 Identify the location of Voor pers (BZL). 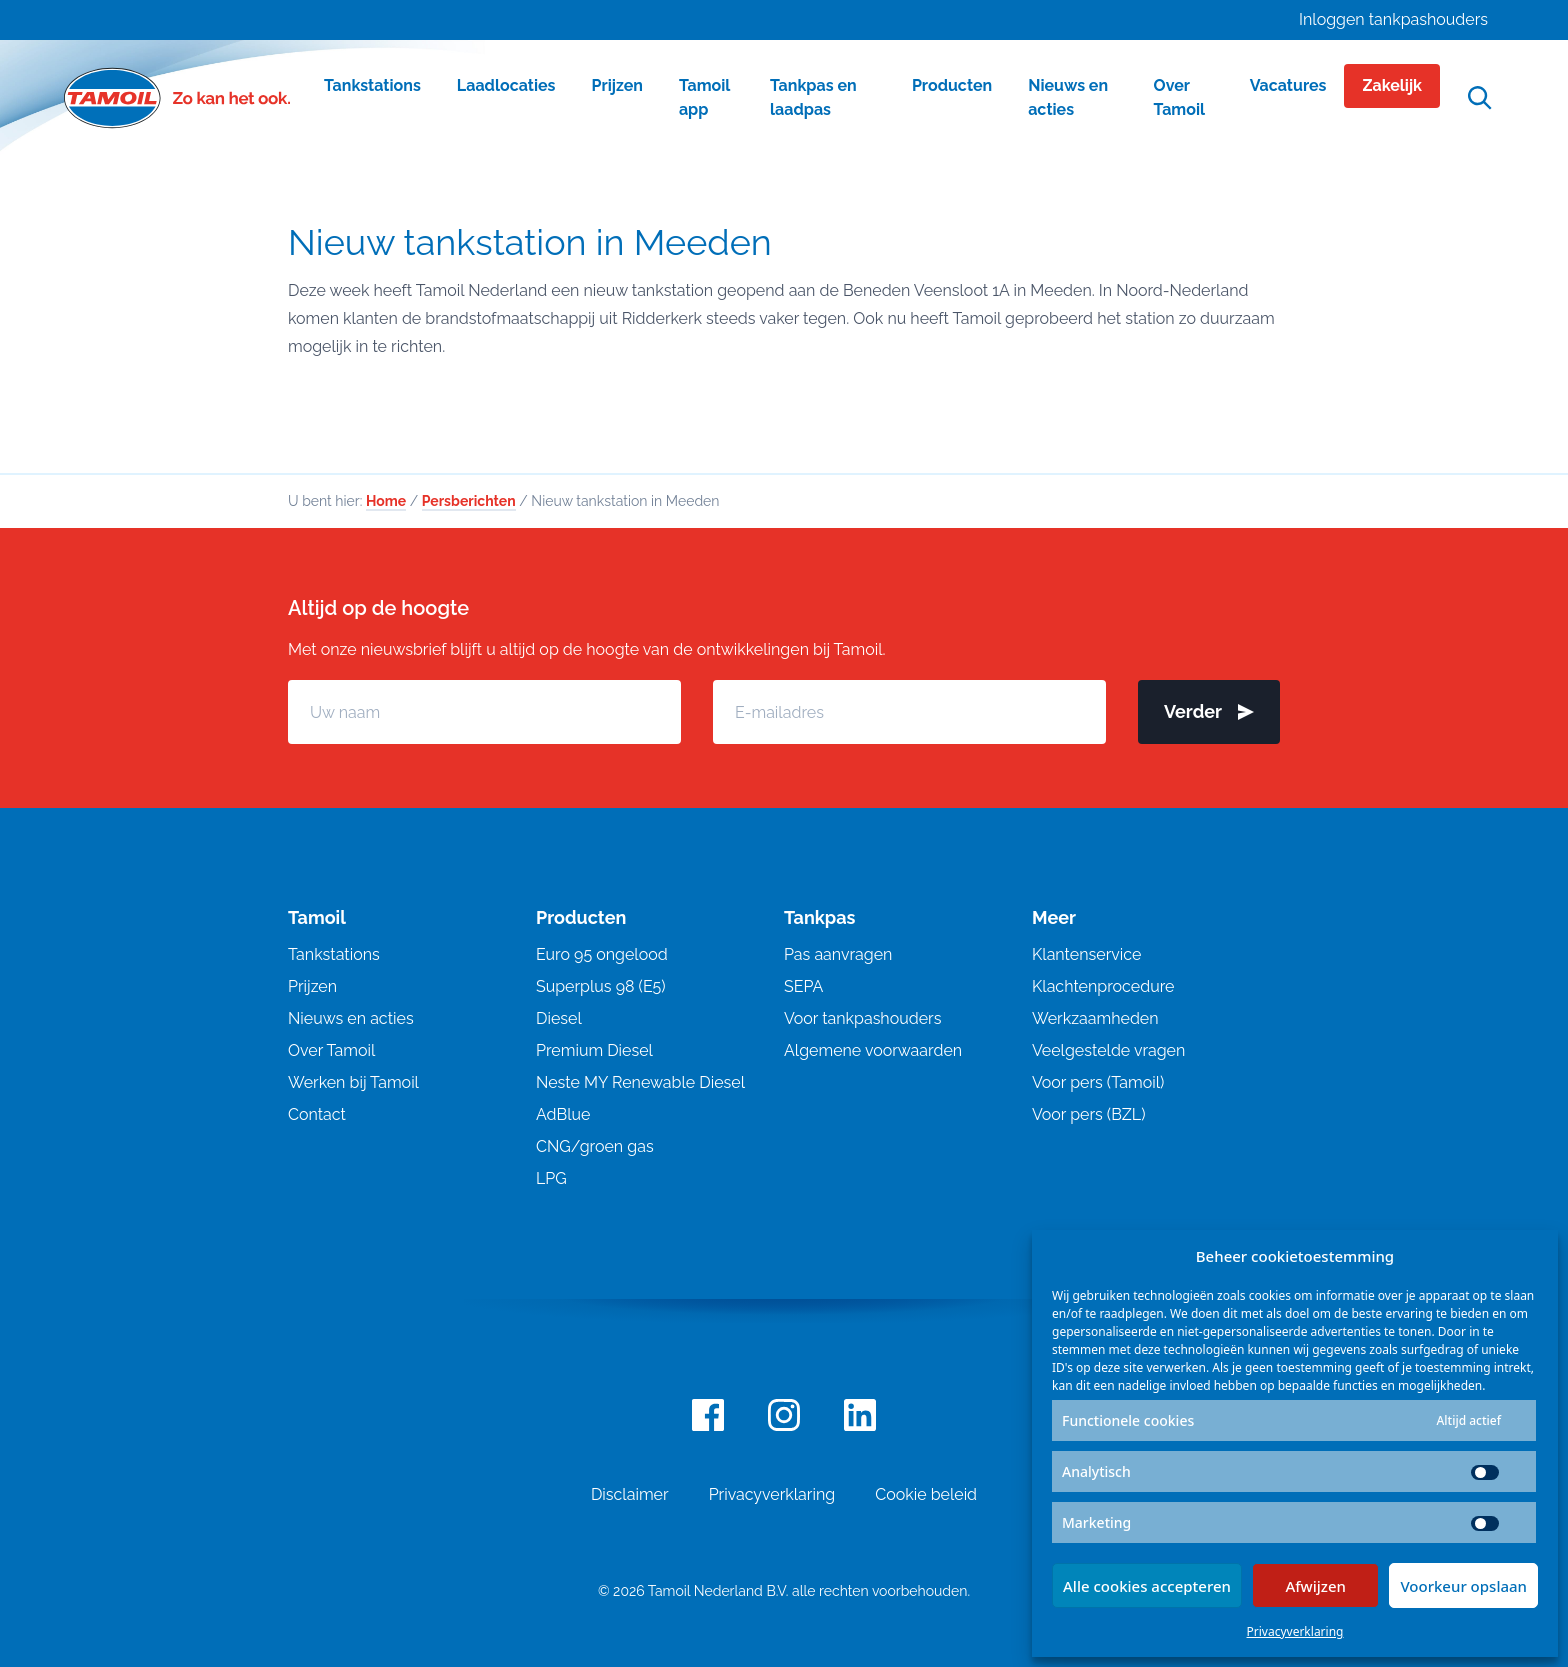
(1088, 1114).